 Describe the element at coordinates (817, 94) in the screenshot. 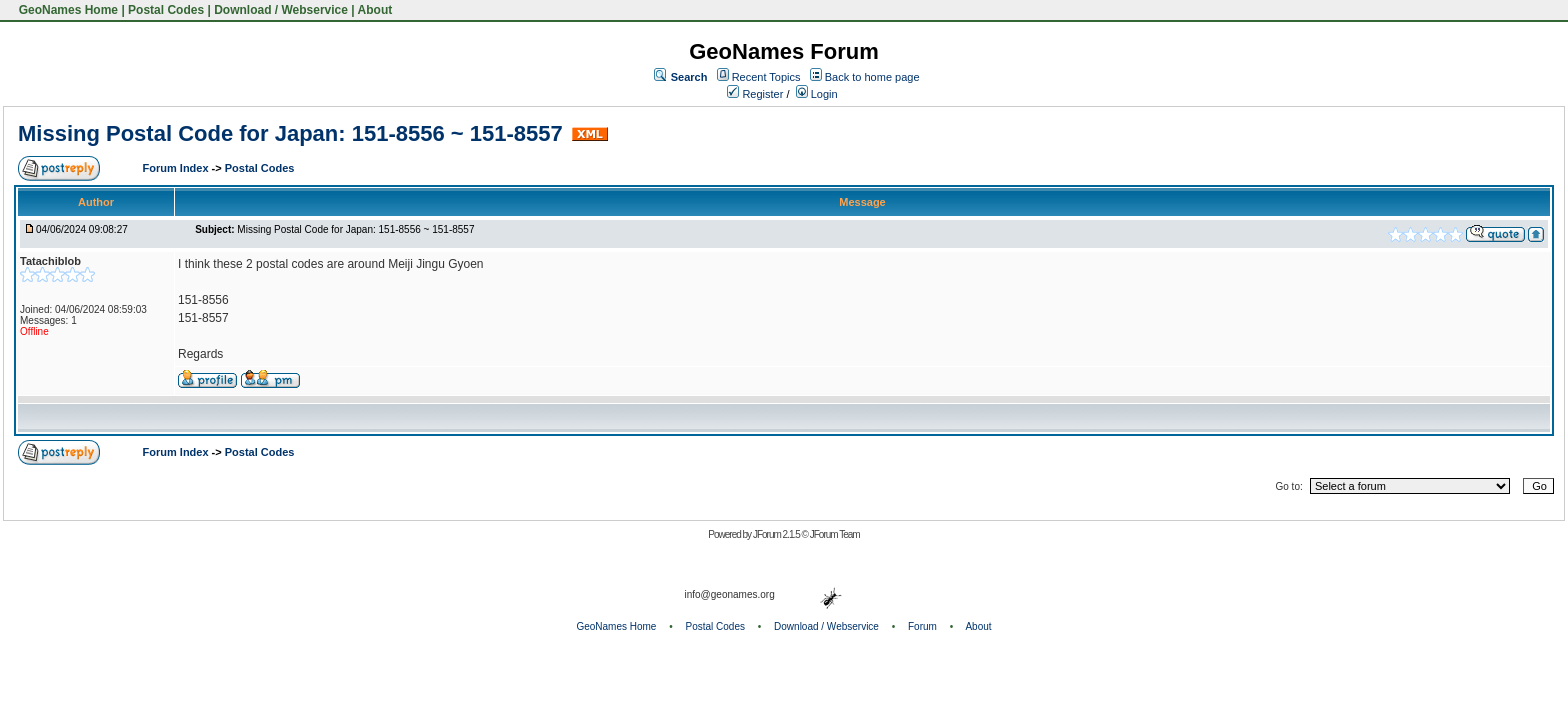

I see `Login` at that location.